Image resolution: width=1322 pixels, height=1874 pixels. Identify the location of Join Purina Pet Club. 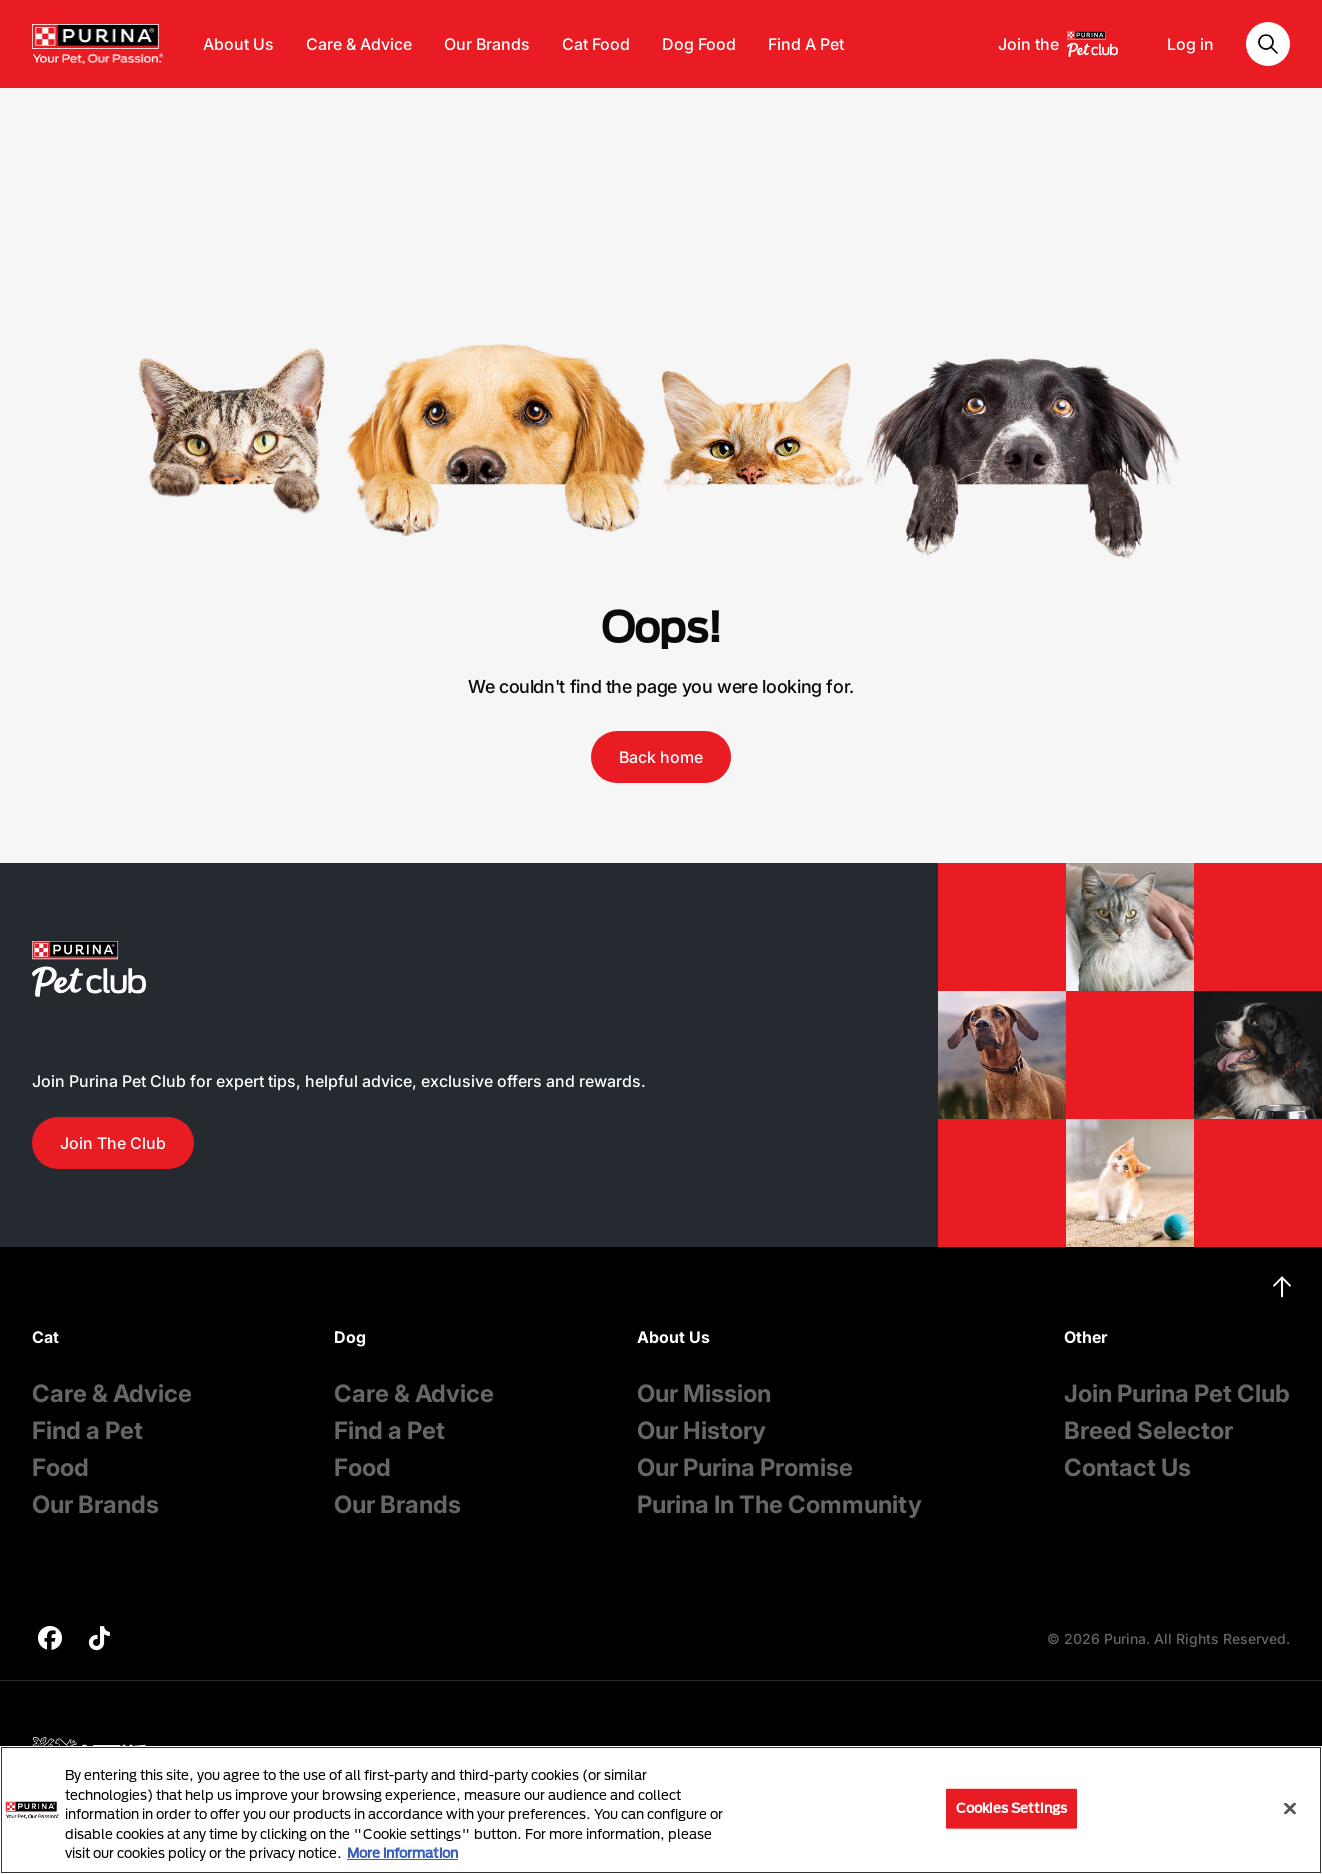
(1177, 1393).